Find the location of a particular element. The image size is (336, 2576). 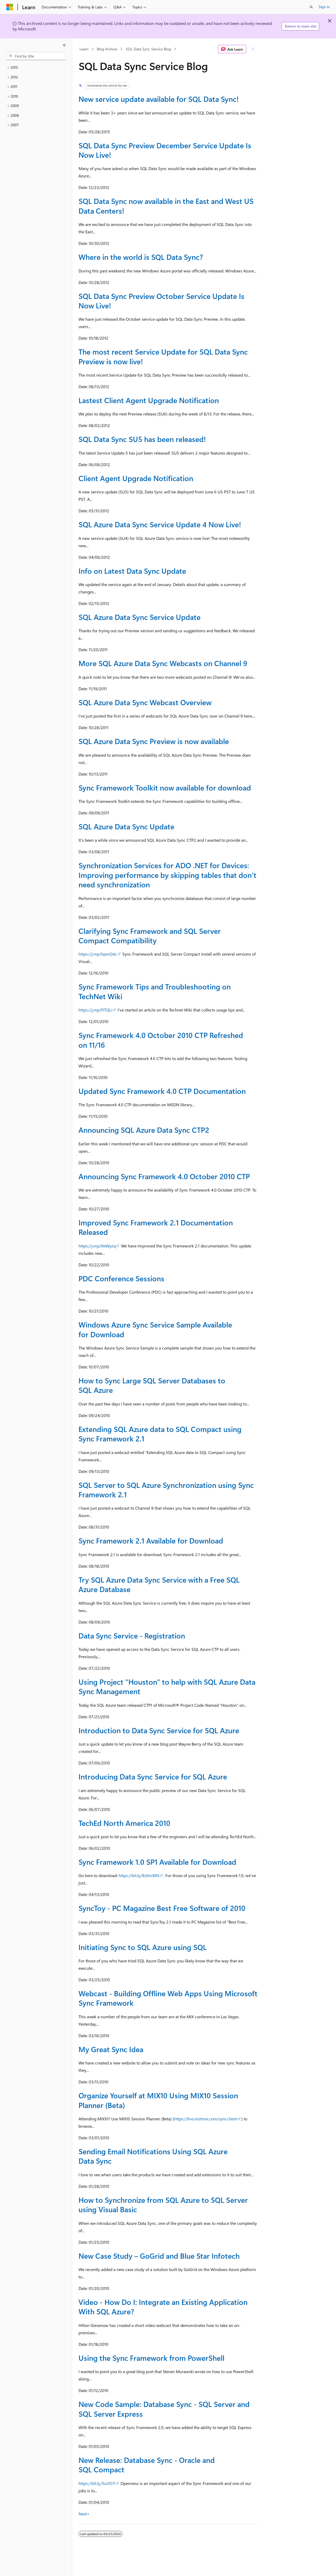

Introducing Data Sync Service for SQL Azure is located at coordinates (152, 1776).